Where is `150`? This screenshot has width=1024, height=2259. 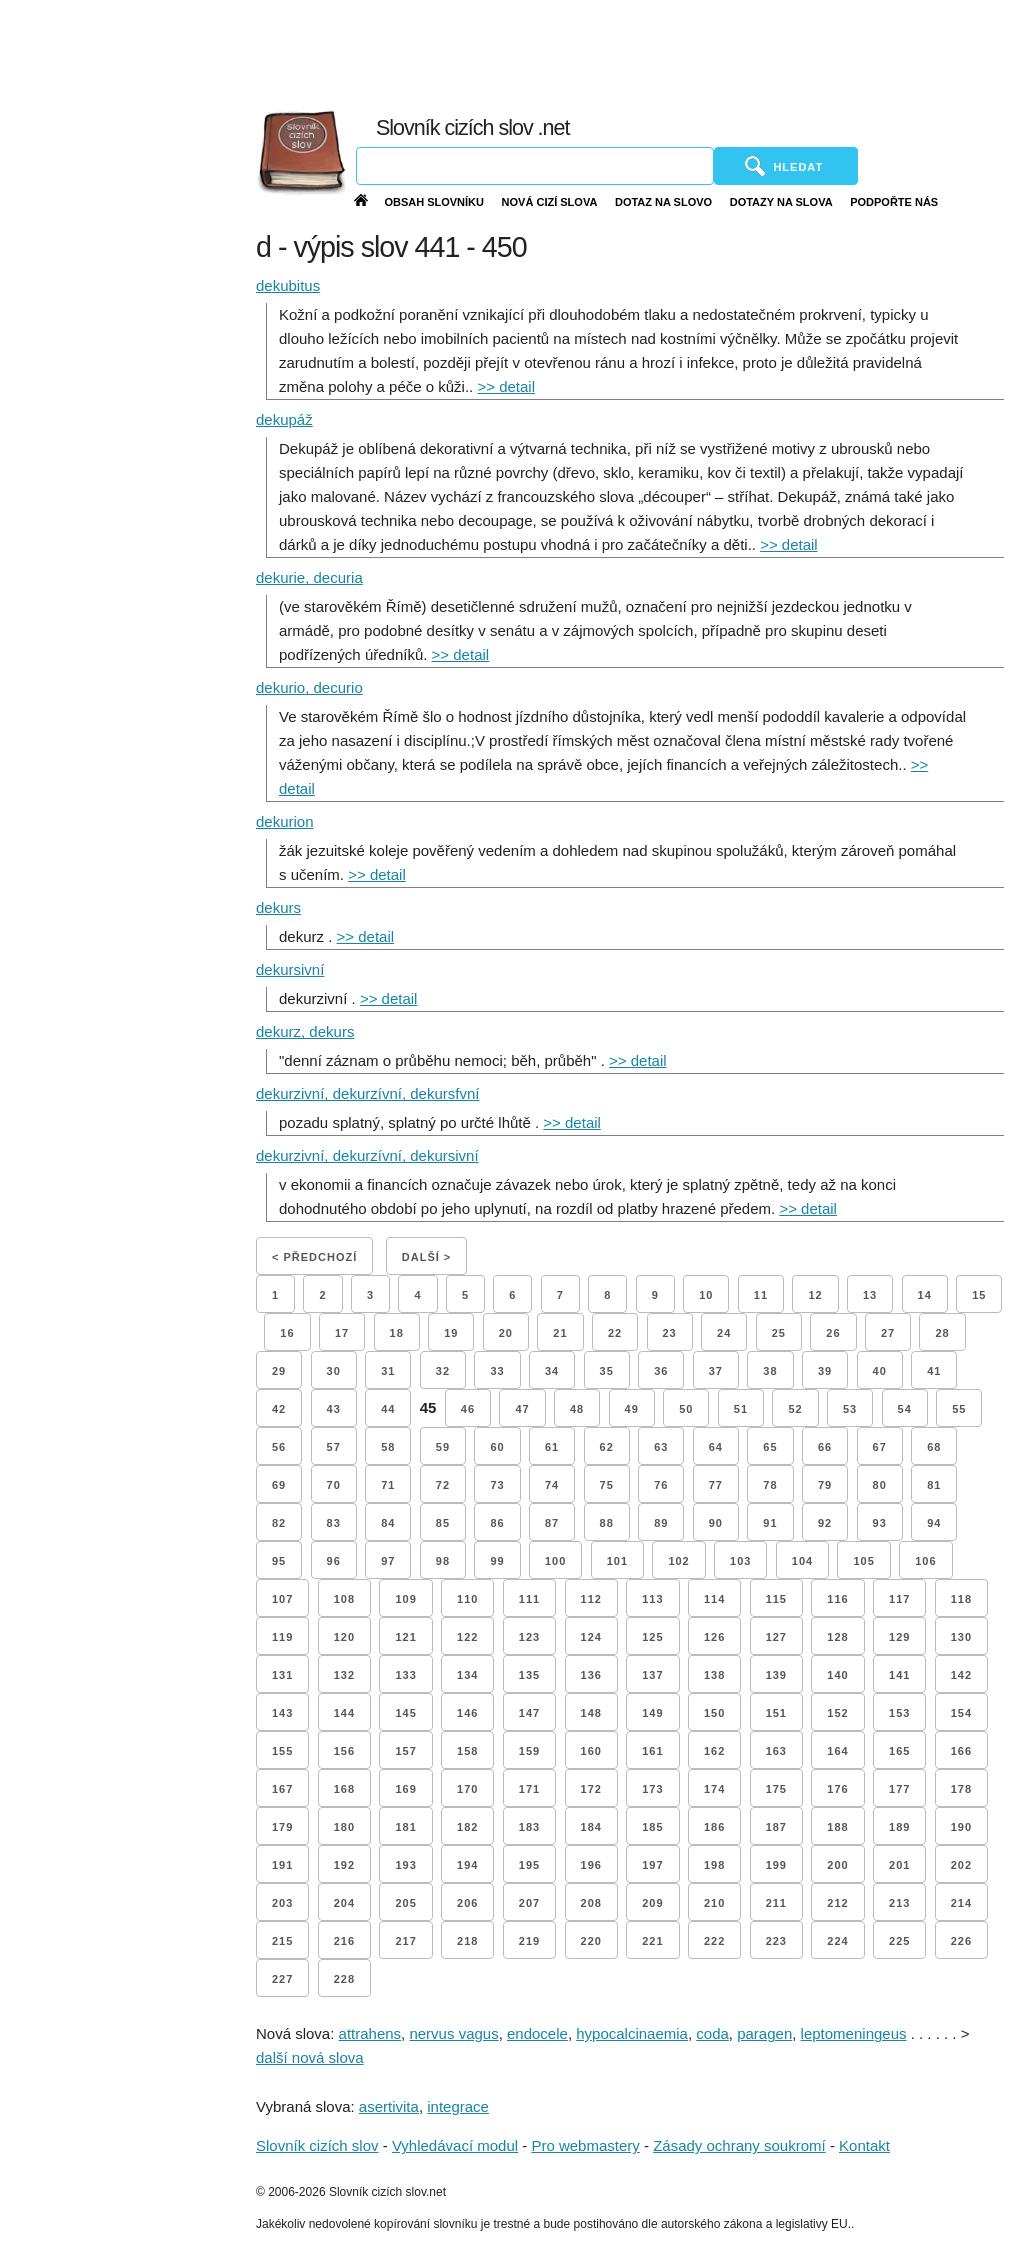 150 is located at coordinates (714, 1713).